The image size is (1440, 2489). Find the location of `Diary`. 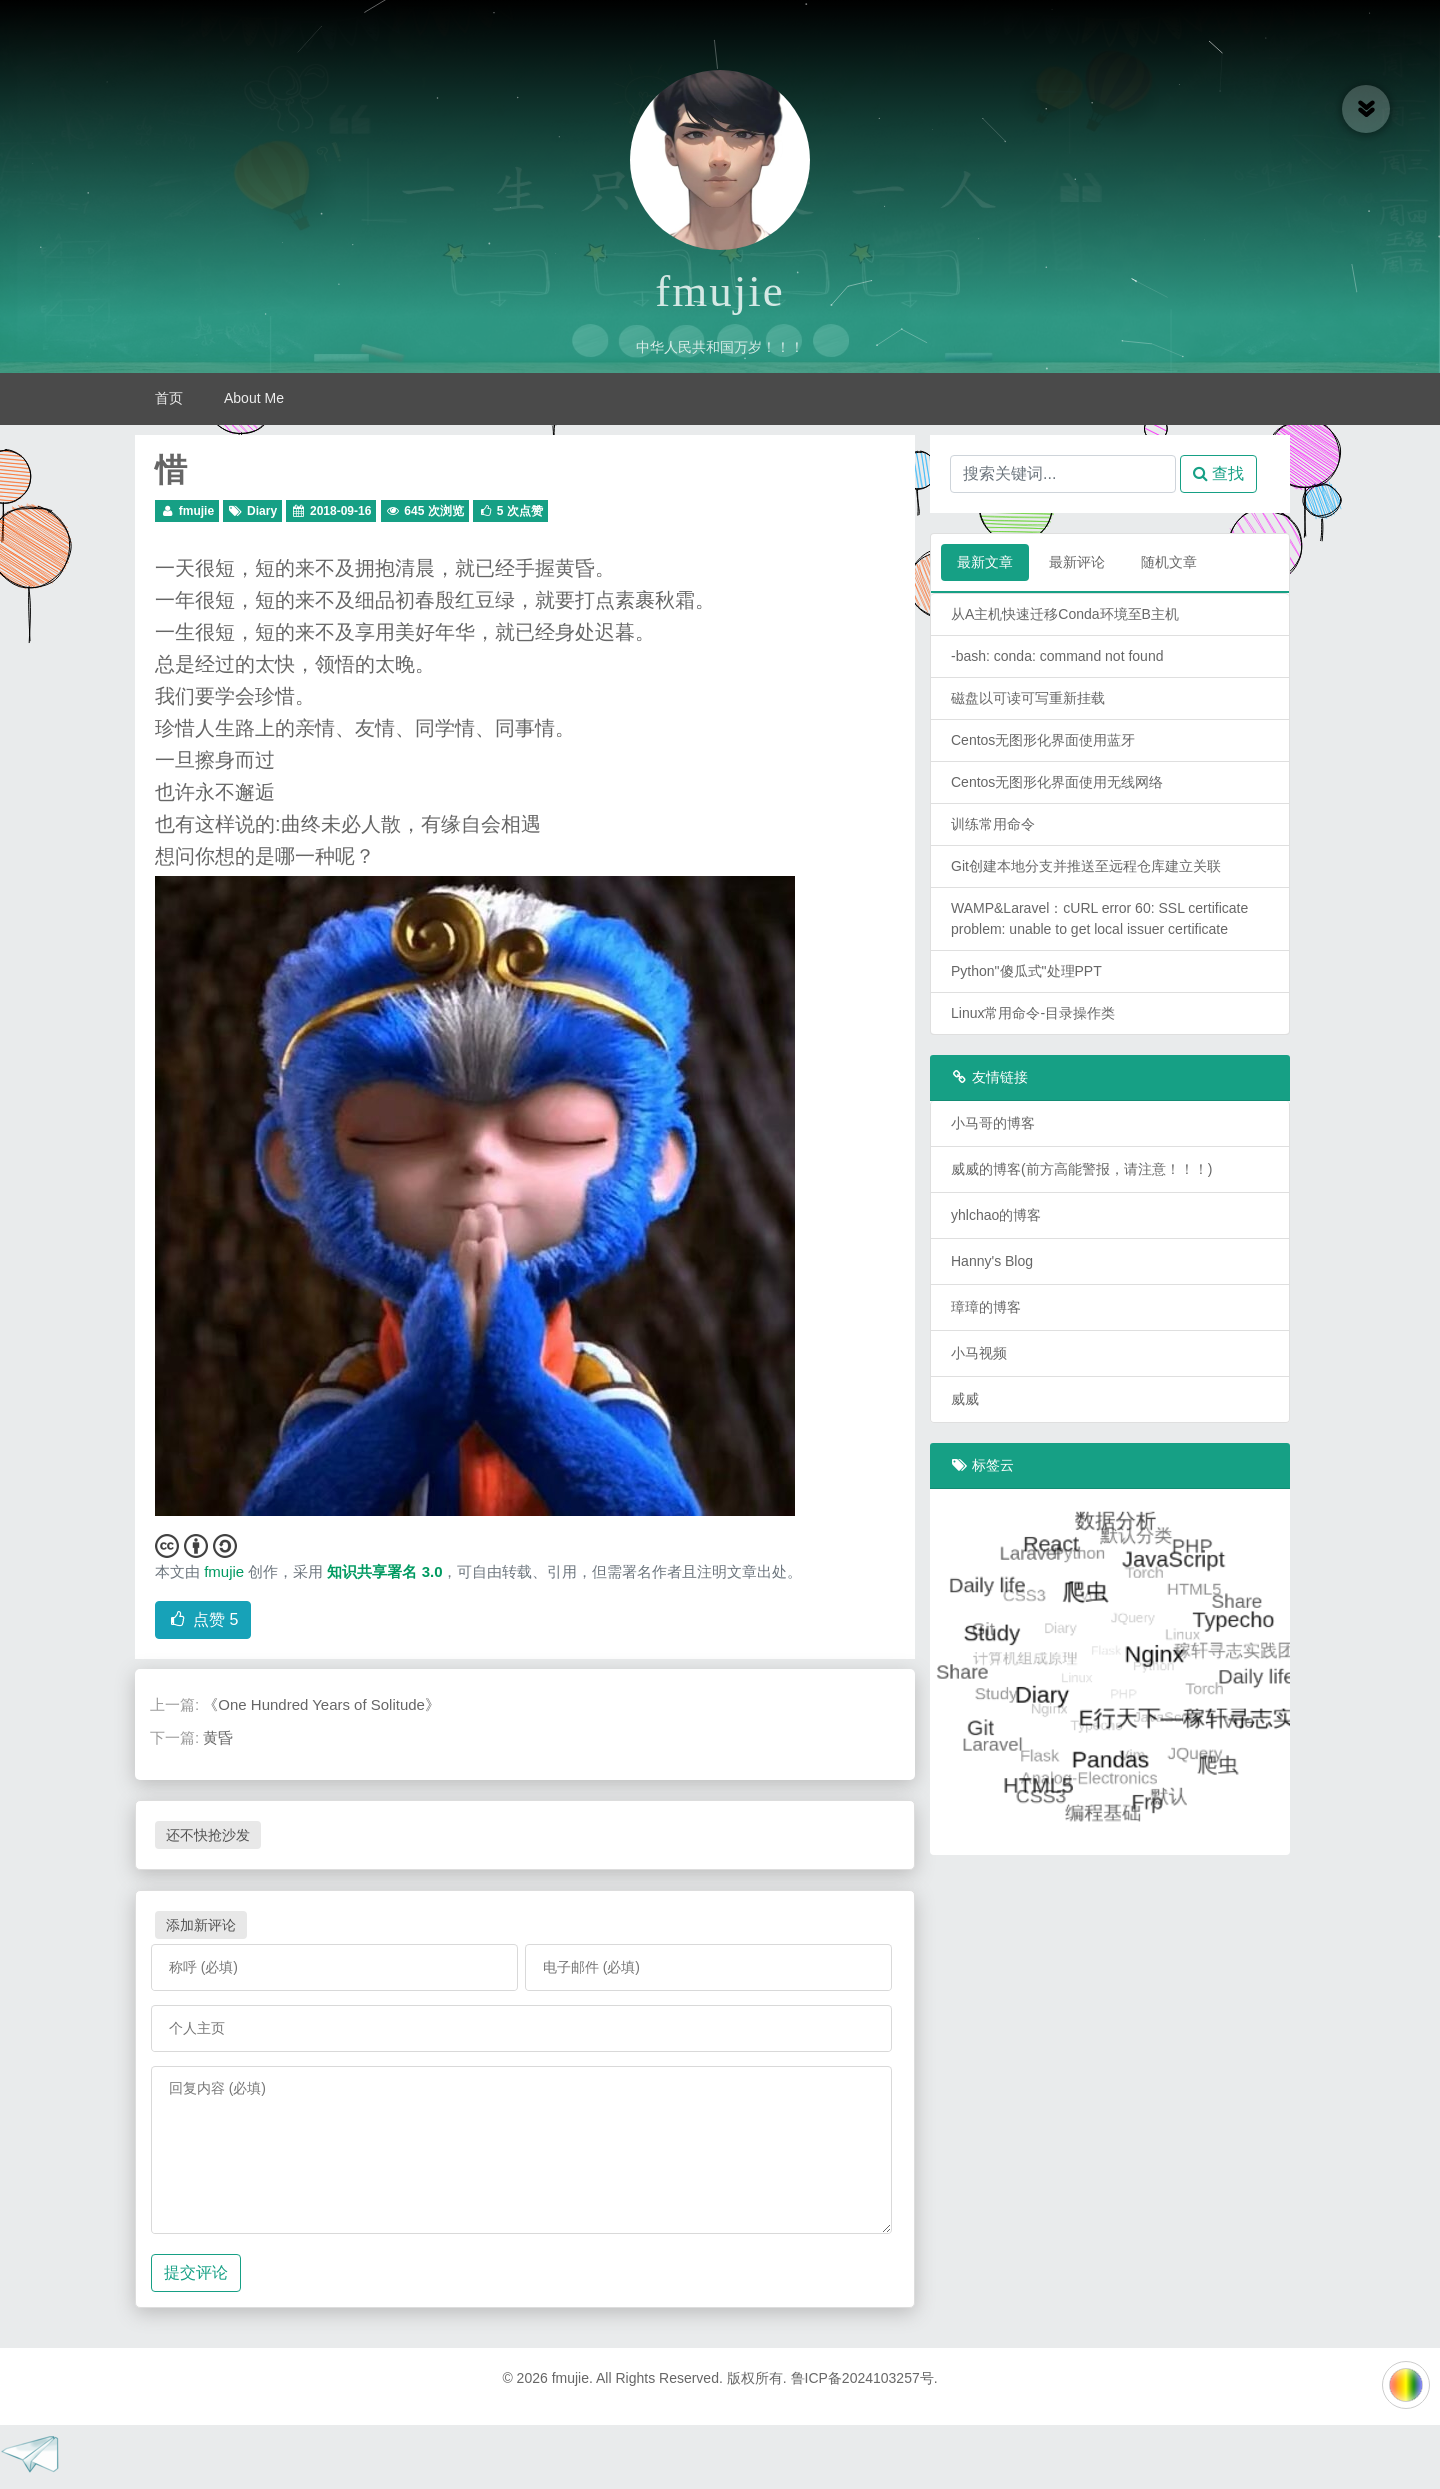

Diary is located at coordinates (262, 511).